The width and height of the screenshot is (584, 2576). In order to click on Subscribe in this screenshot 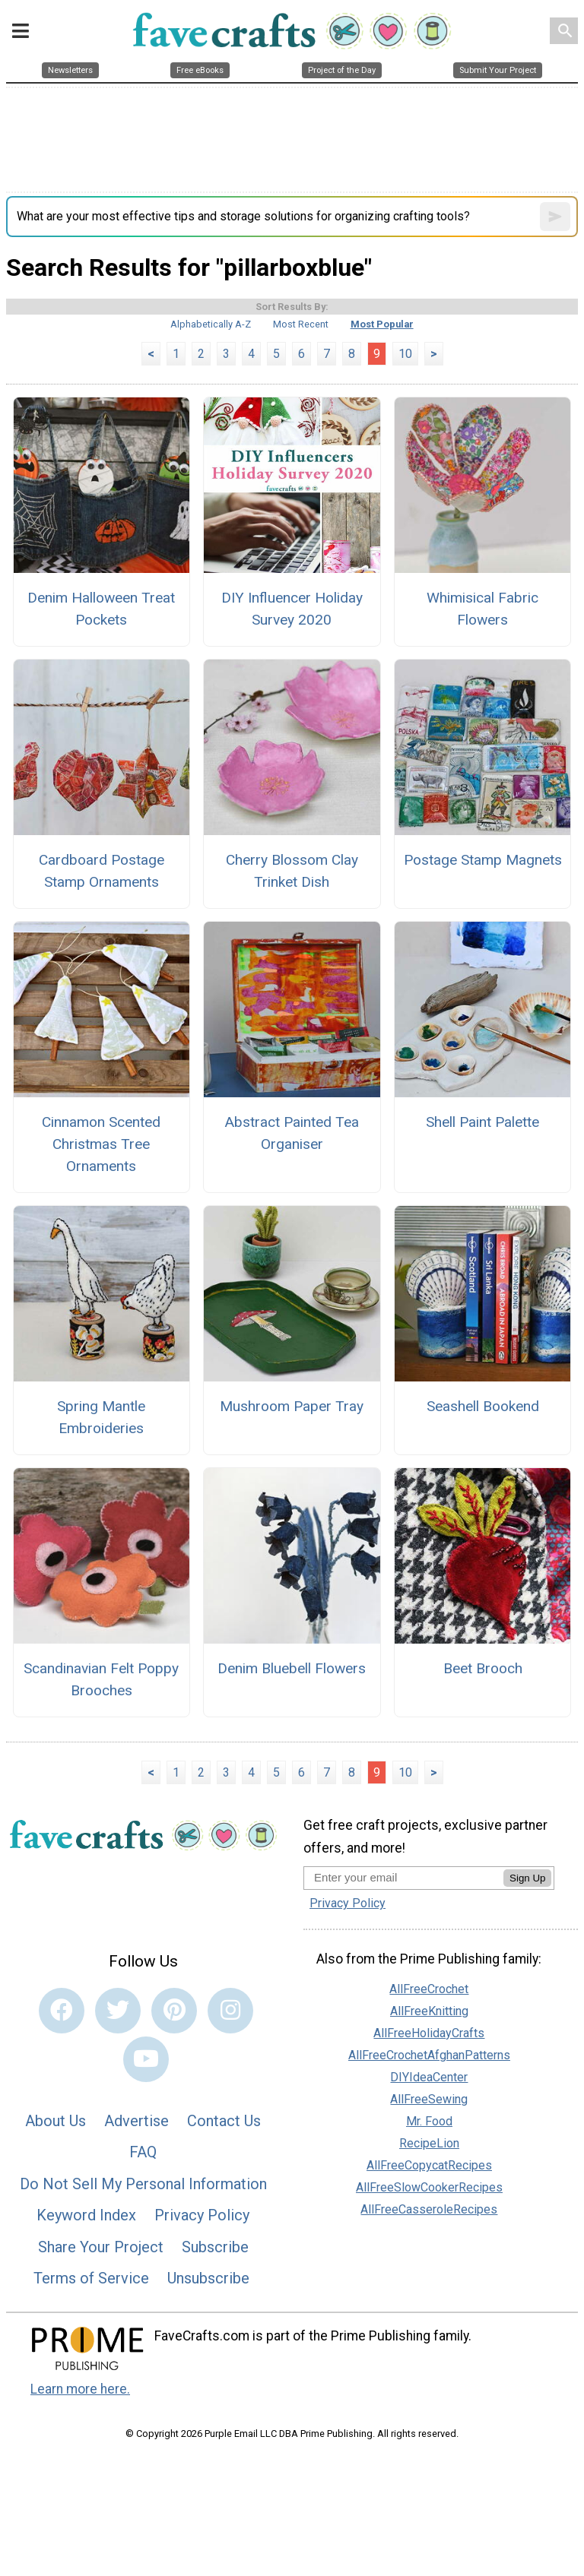, I will do `click(215, 2247)`.